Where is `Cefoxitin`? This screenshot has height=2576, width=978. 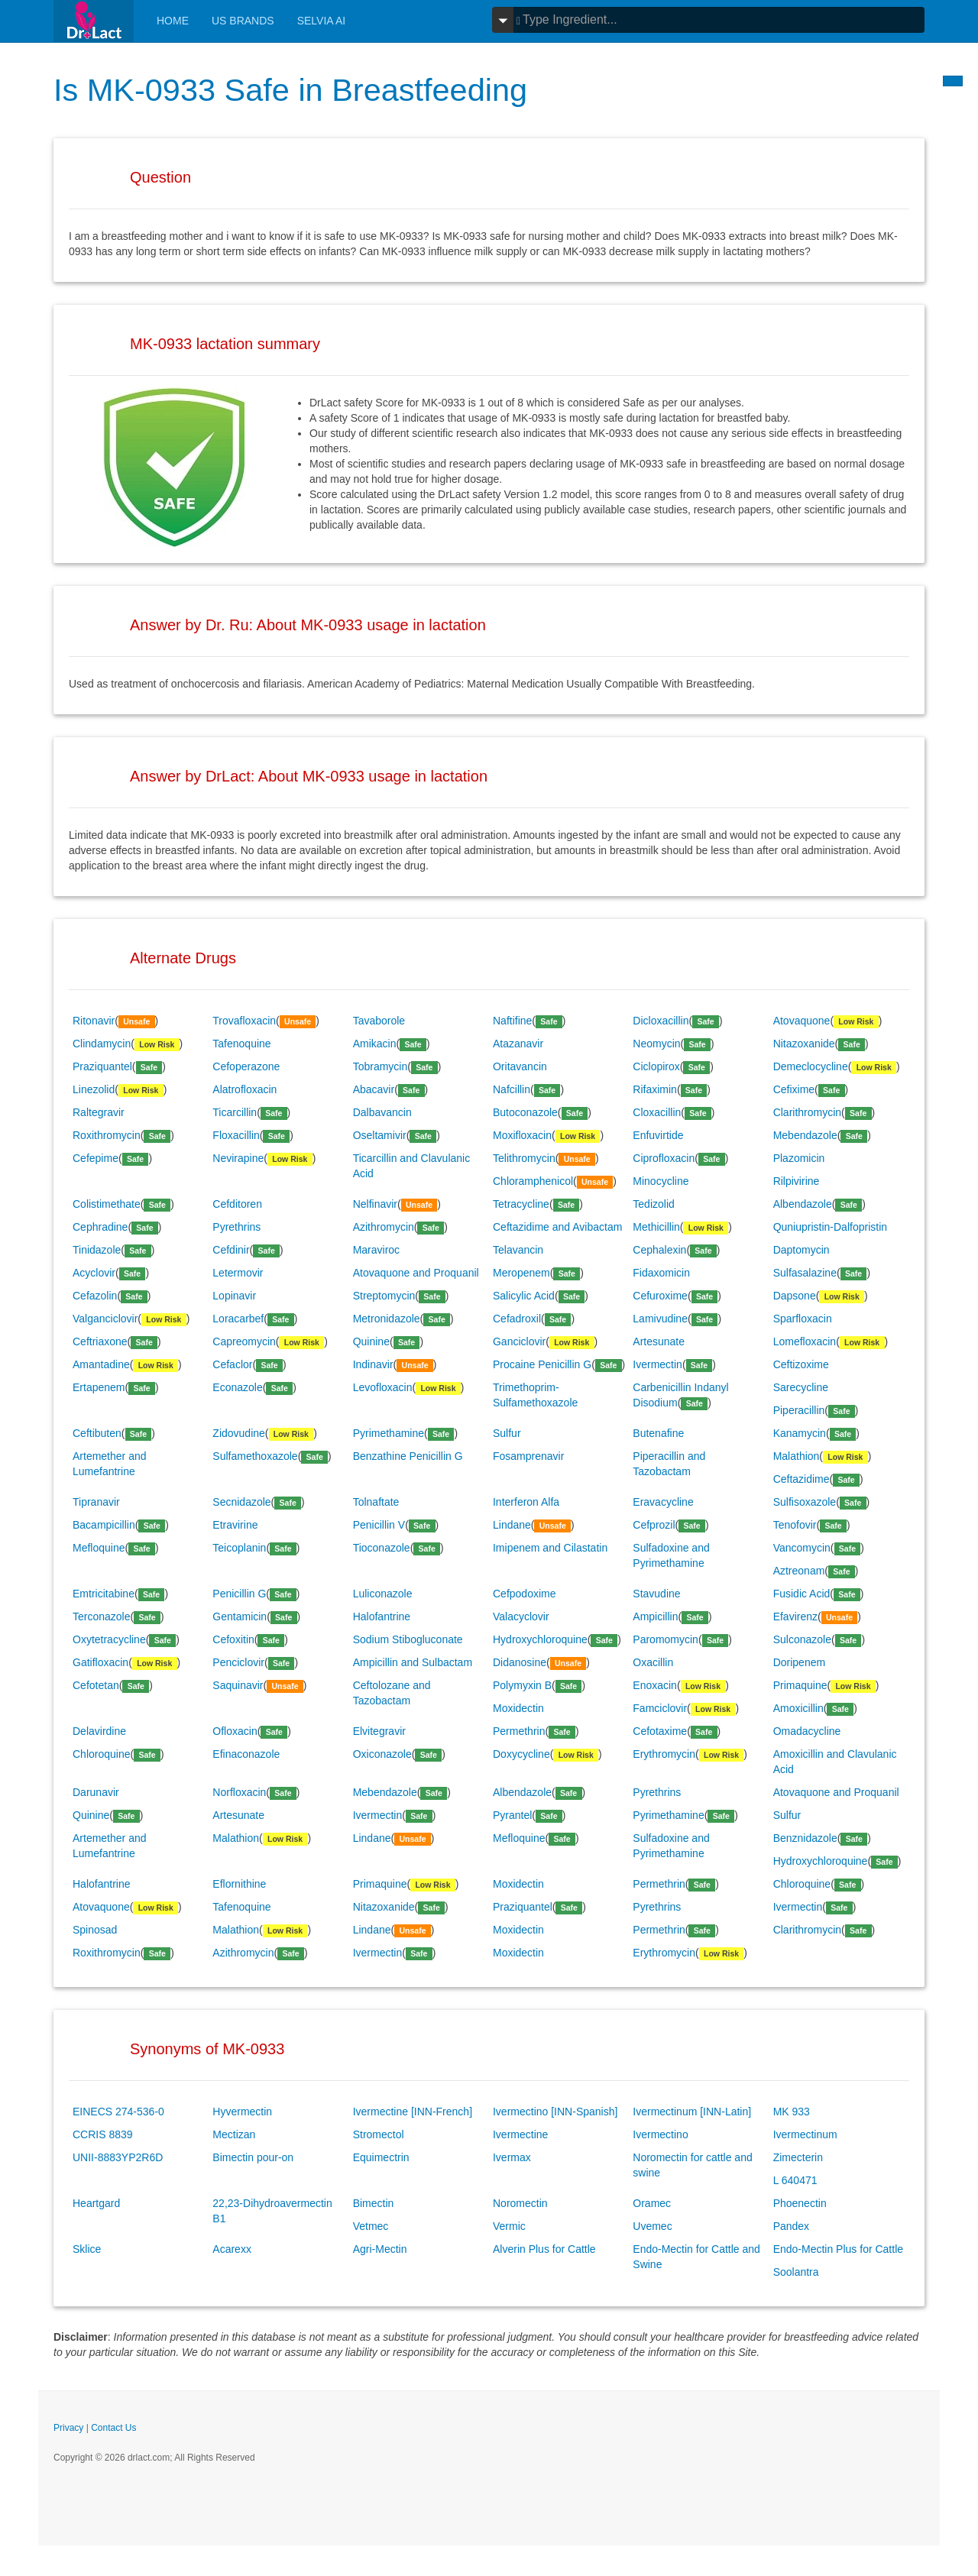 Cefoxitin is located at coordinates (233, 1639).